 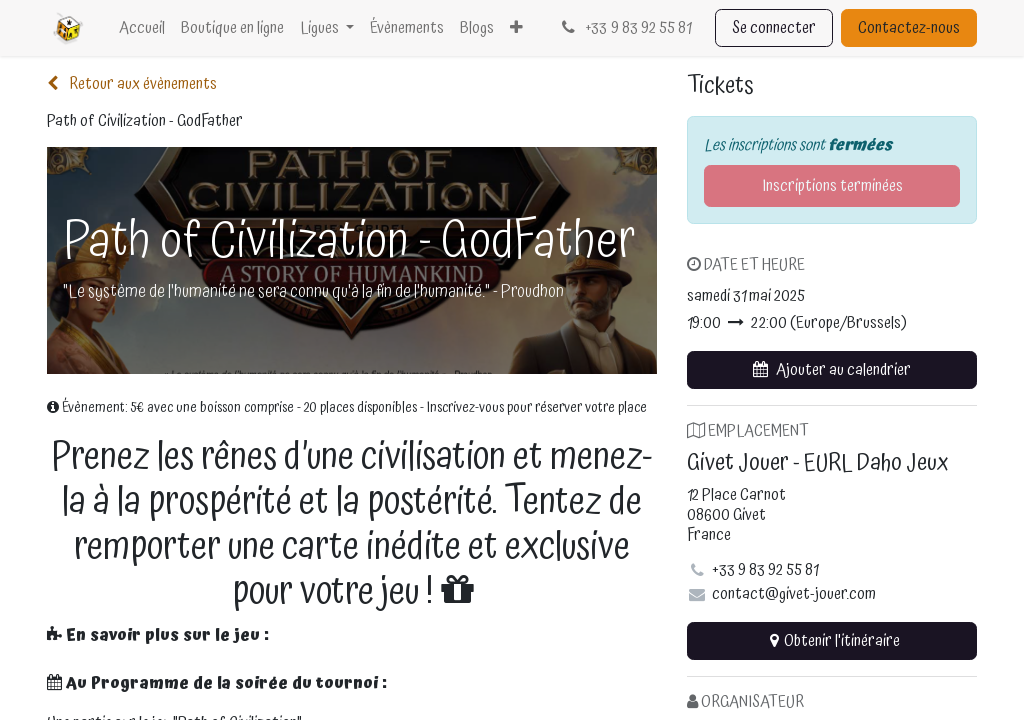 I want to click on Retour aux évènements, so click(x=132, y=84).